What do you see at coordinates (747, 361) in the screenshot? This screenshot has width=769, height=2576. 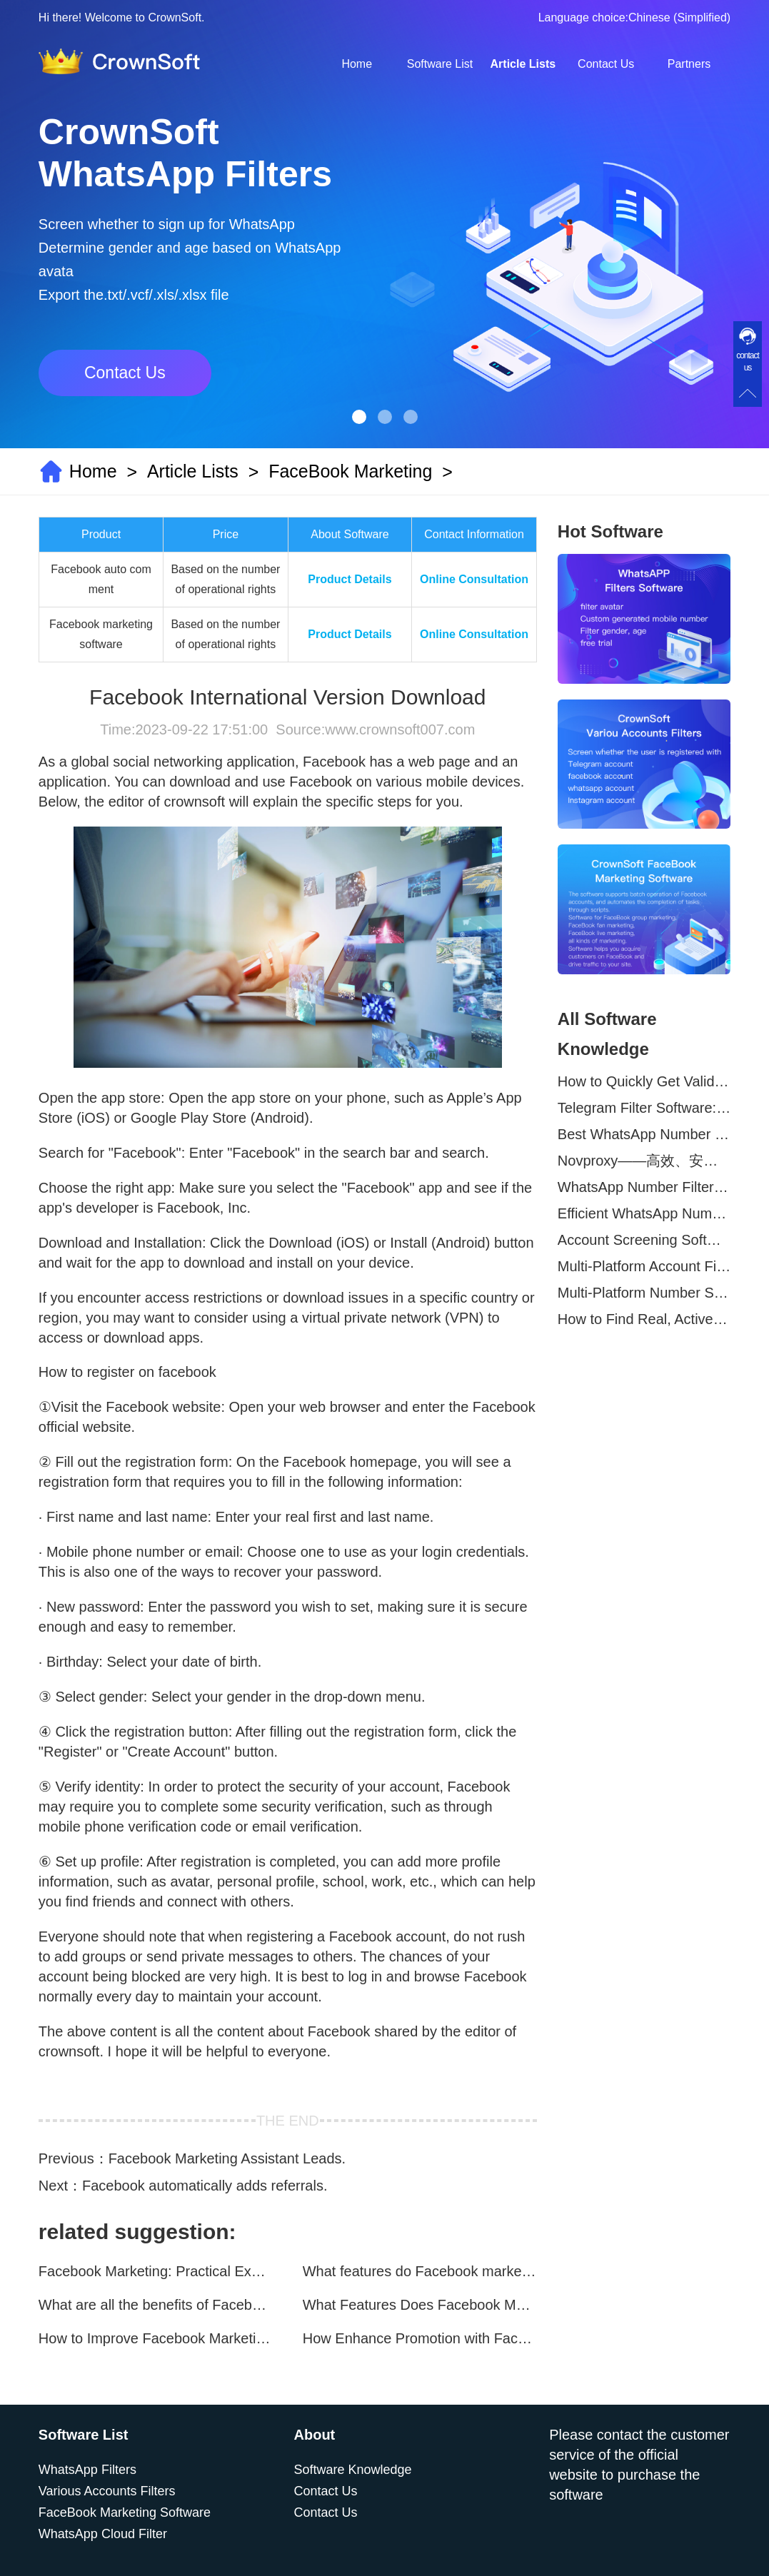 I see `contact us` at bounding box center [747, 361].